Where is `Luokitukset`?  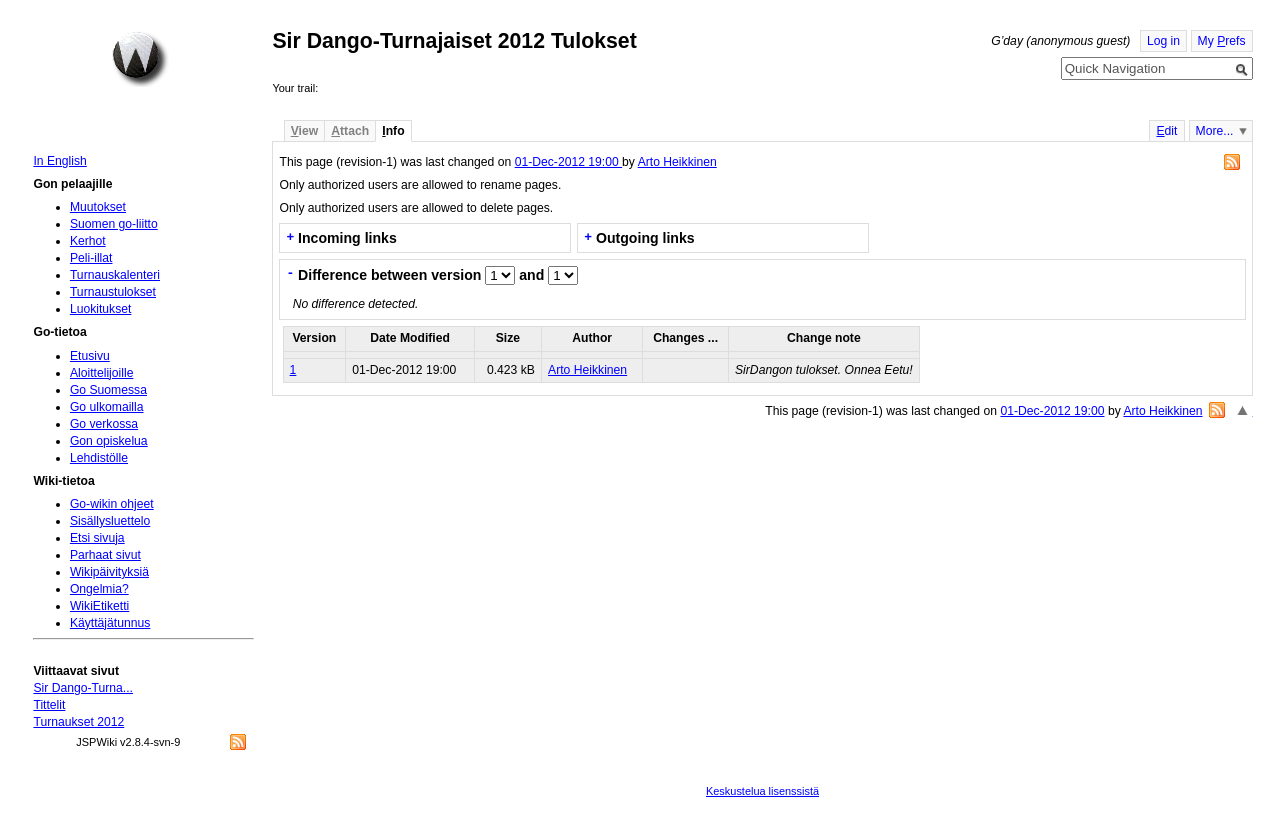 Luokitukset is located at coordinates (101, 309).